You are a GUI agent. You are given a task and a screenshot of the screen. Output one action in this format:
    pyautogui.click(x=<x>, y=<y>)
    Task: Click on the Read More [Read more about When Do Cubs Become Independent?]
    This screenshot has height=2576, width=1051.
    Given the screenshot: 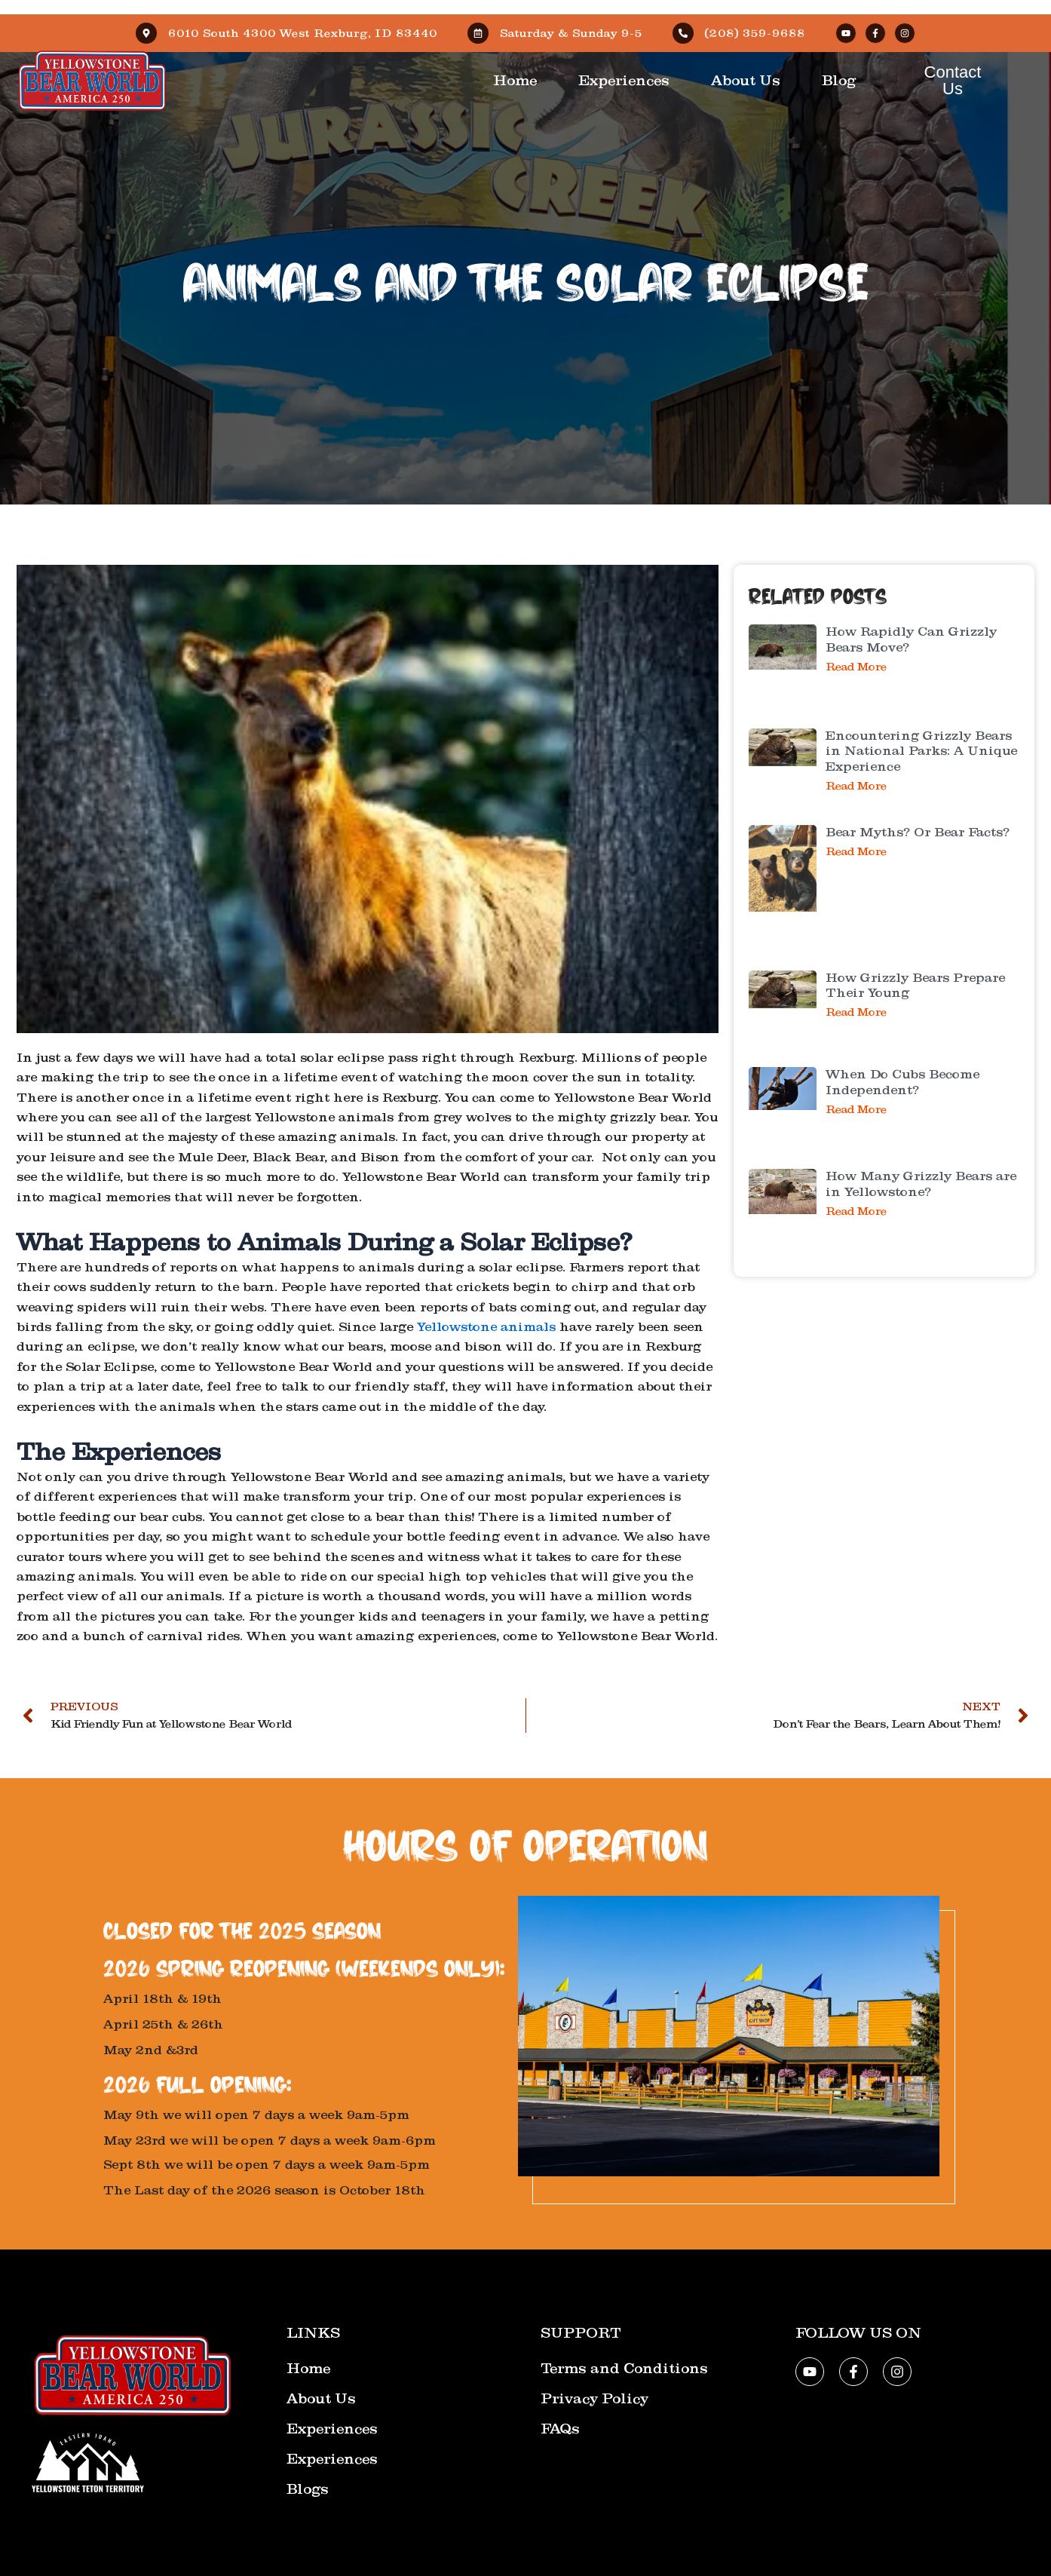 What is the action you would take?
    pyautogui.click(x=856, y=1109)
    